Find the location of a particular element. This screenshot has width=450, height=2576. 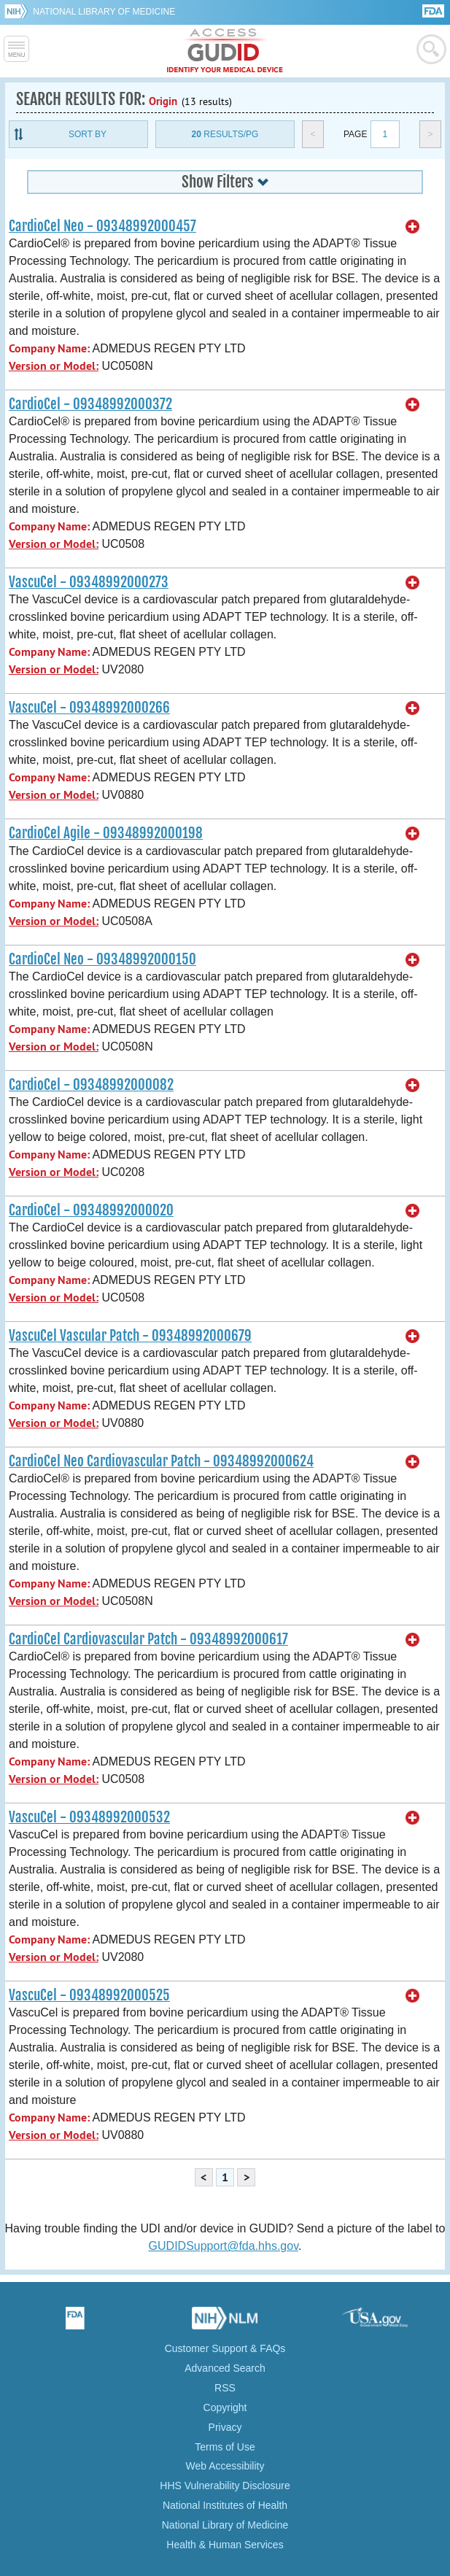

Privacy is located at coordinates (225, 2427).